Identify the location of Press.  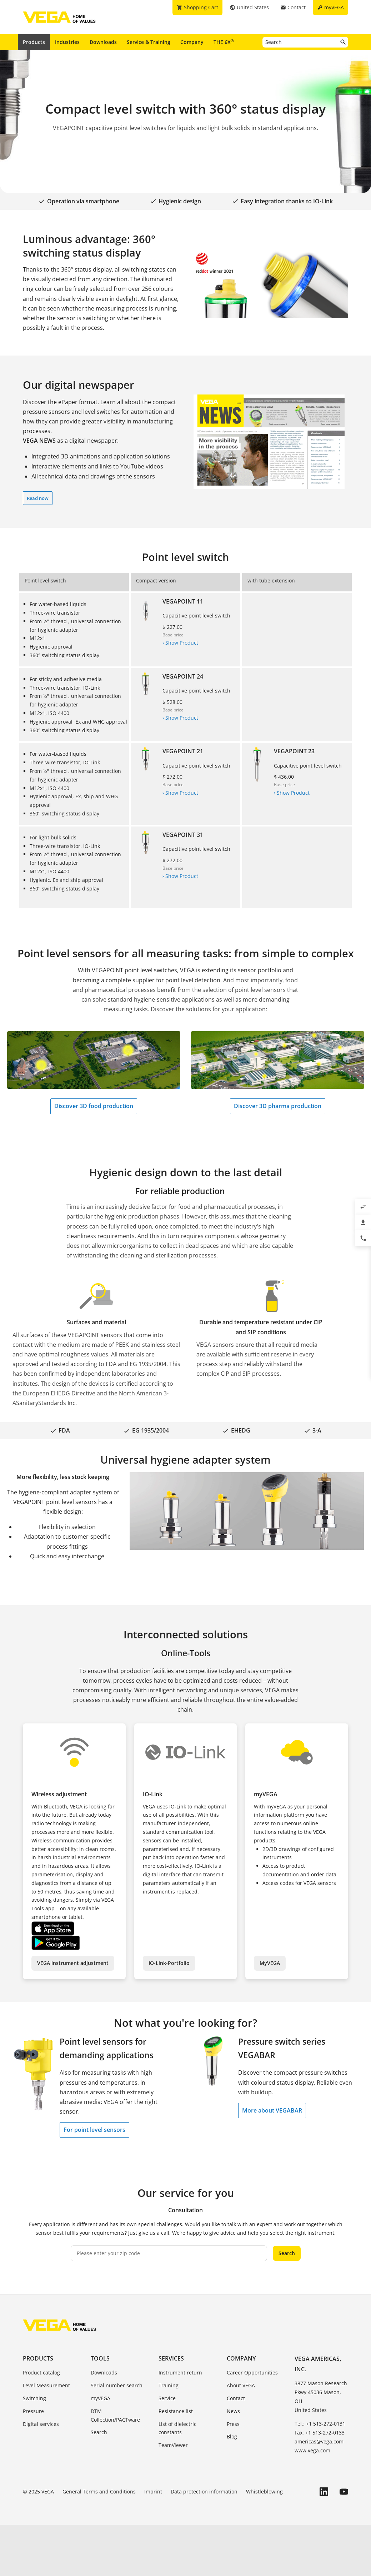
(233, 2424).